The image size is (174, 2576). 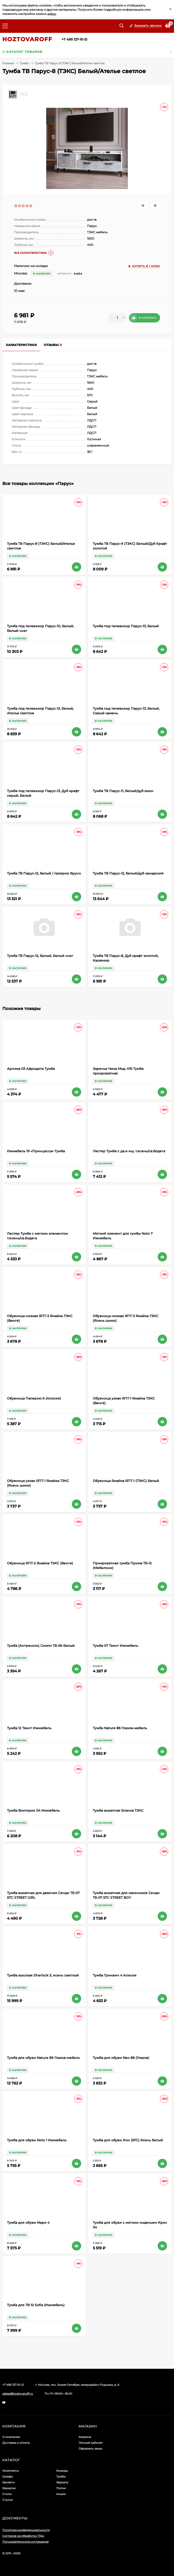 What do you see at coordinates (85, 2437) in the screenshot?
I see `Корзина` at bounding box center [85, 2437].